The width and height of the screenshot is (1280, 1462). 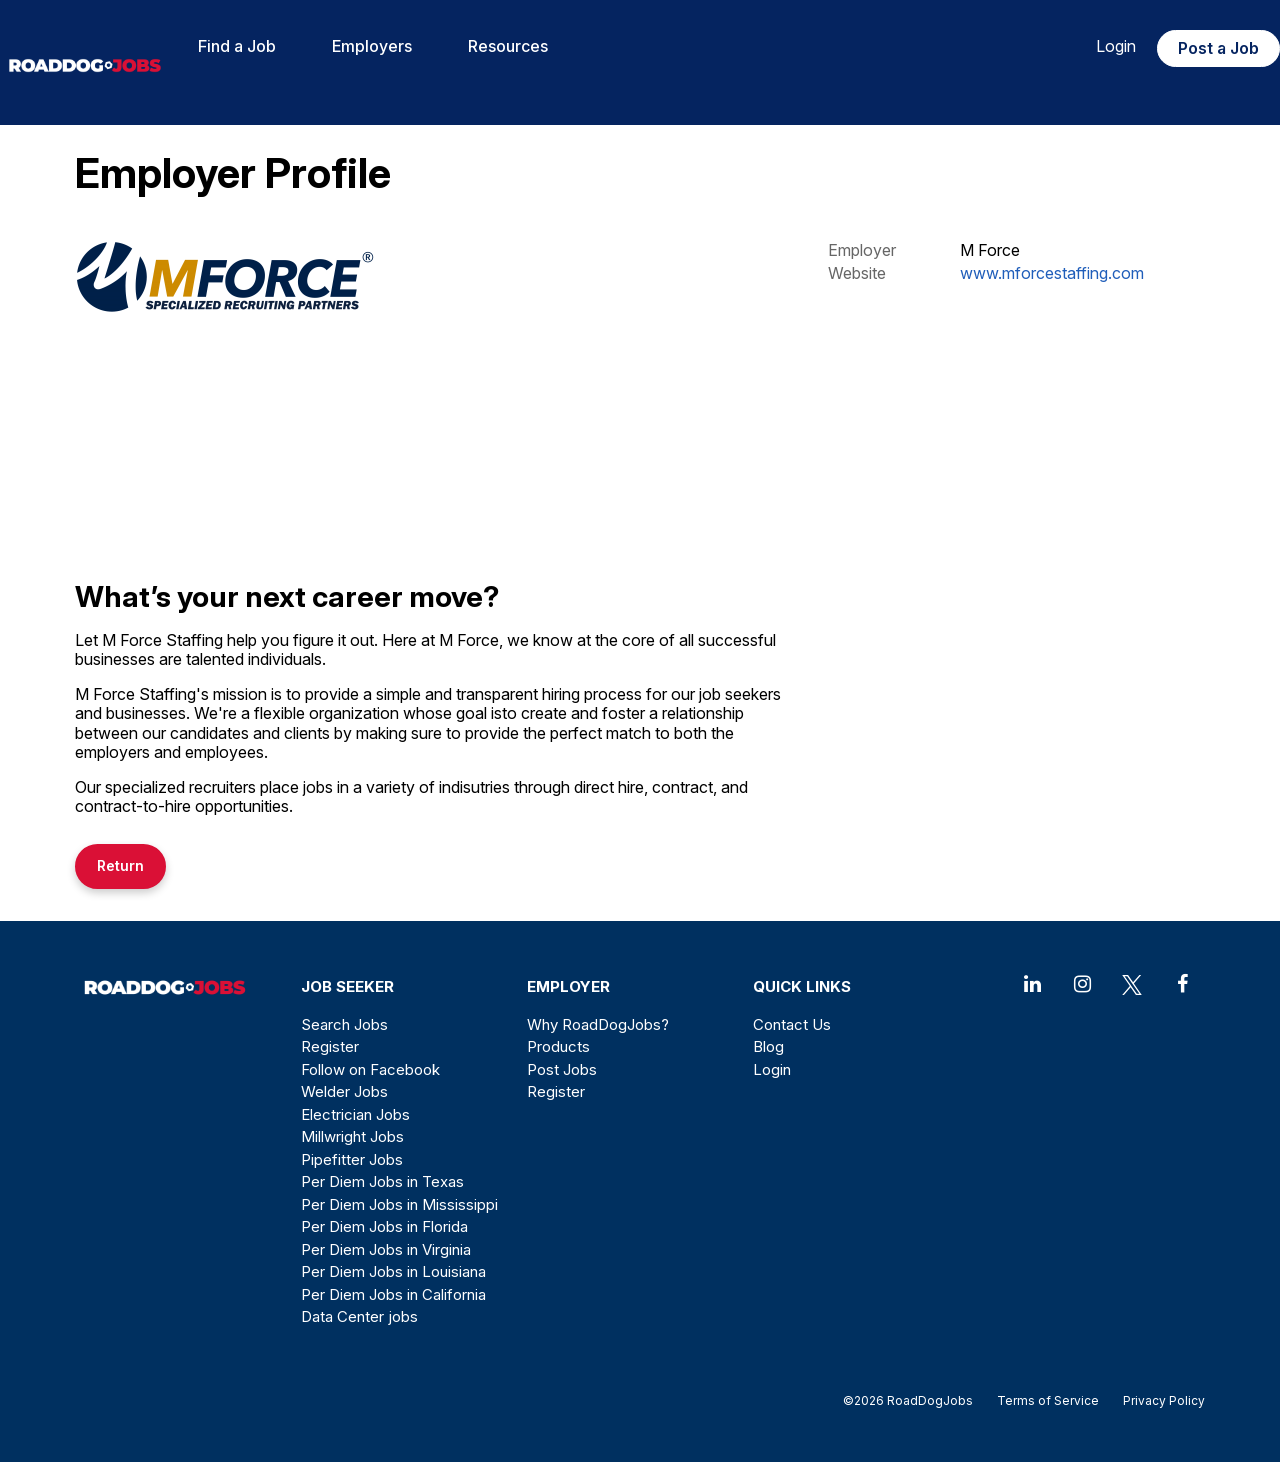 I want to click on Per Diem Jobs in Virginia, so click(x=386, y=1249).